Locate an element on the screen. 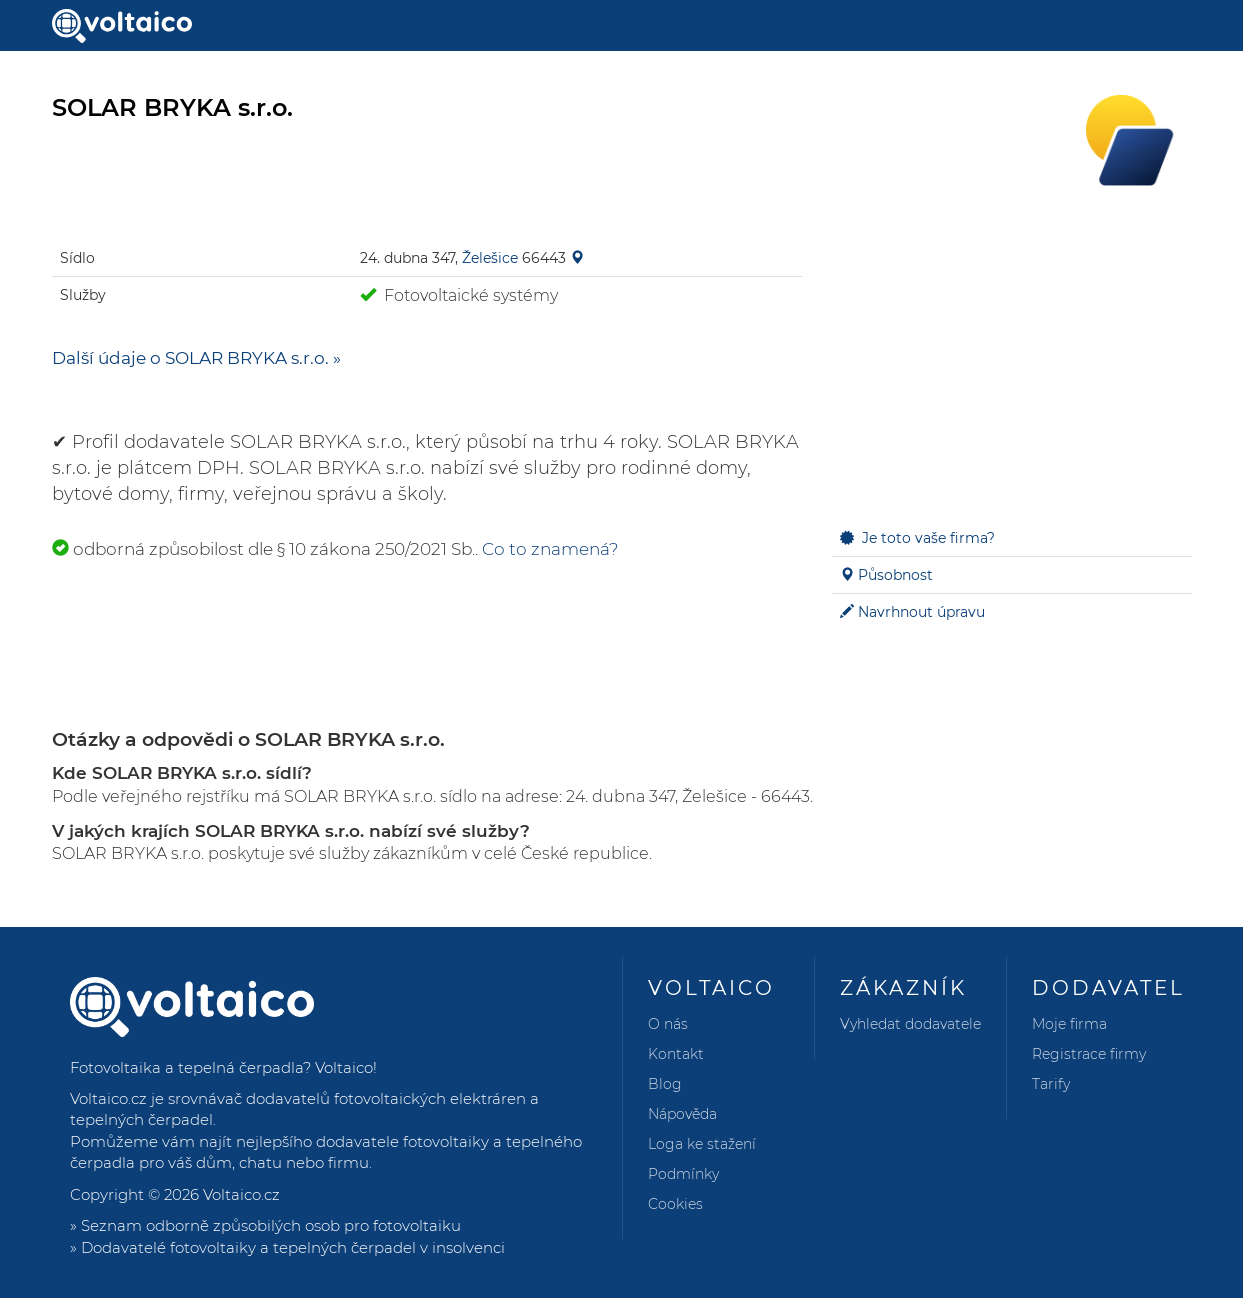 Image resolution: width=1243 pixels, height=1298 pixels. Co to znamená? is located at coordinates (550, 549).